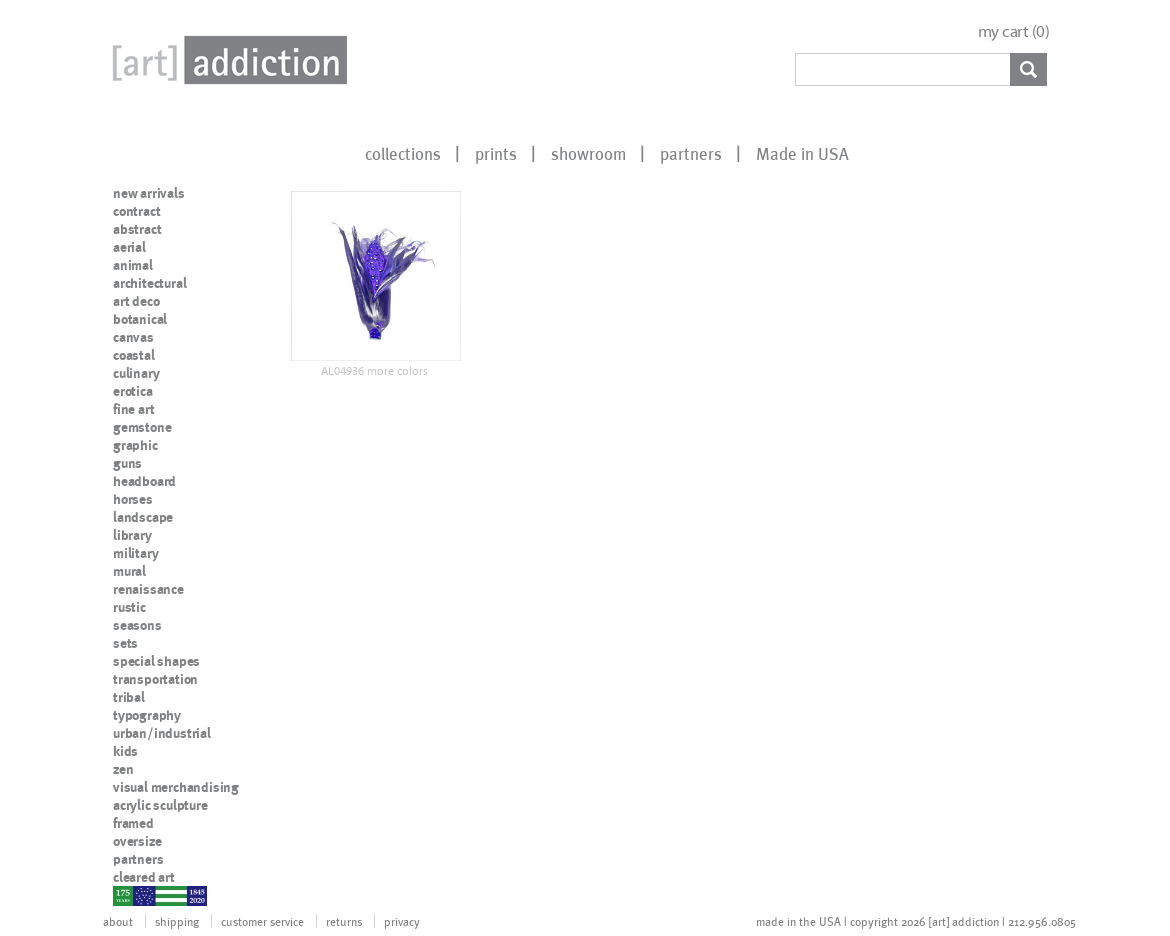 This screenshot has width=1170, height=936. I want to click on framed, so click(133, 823).